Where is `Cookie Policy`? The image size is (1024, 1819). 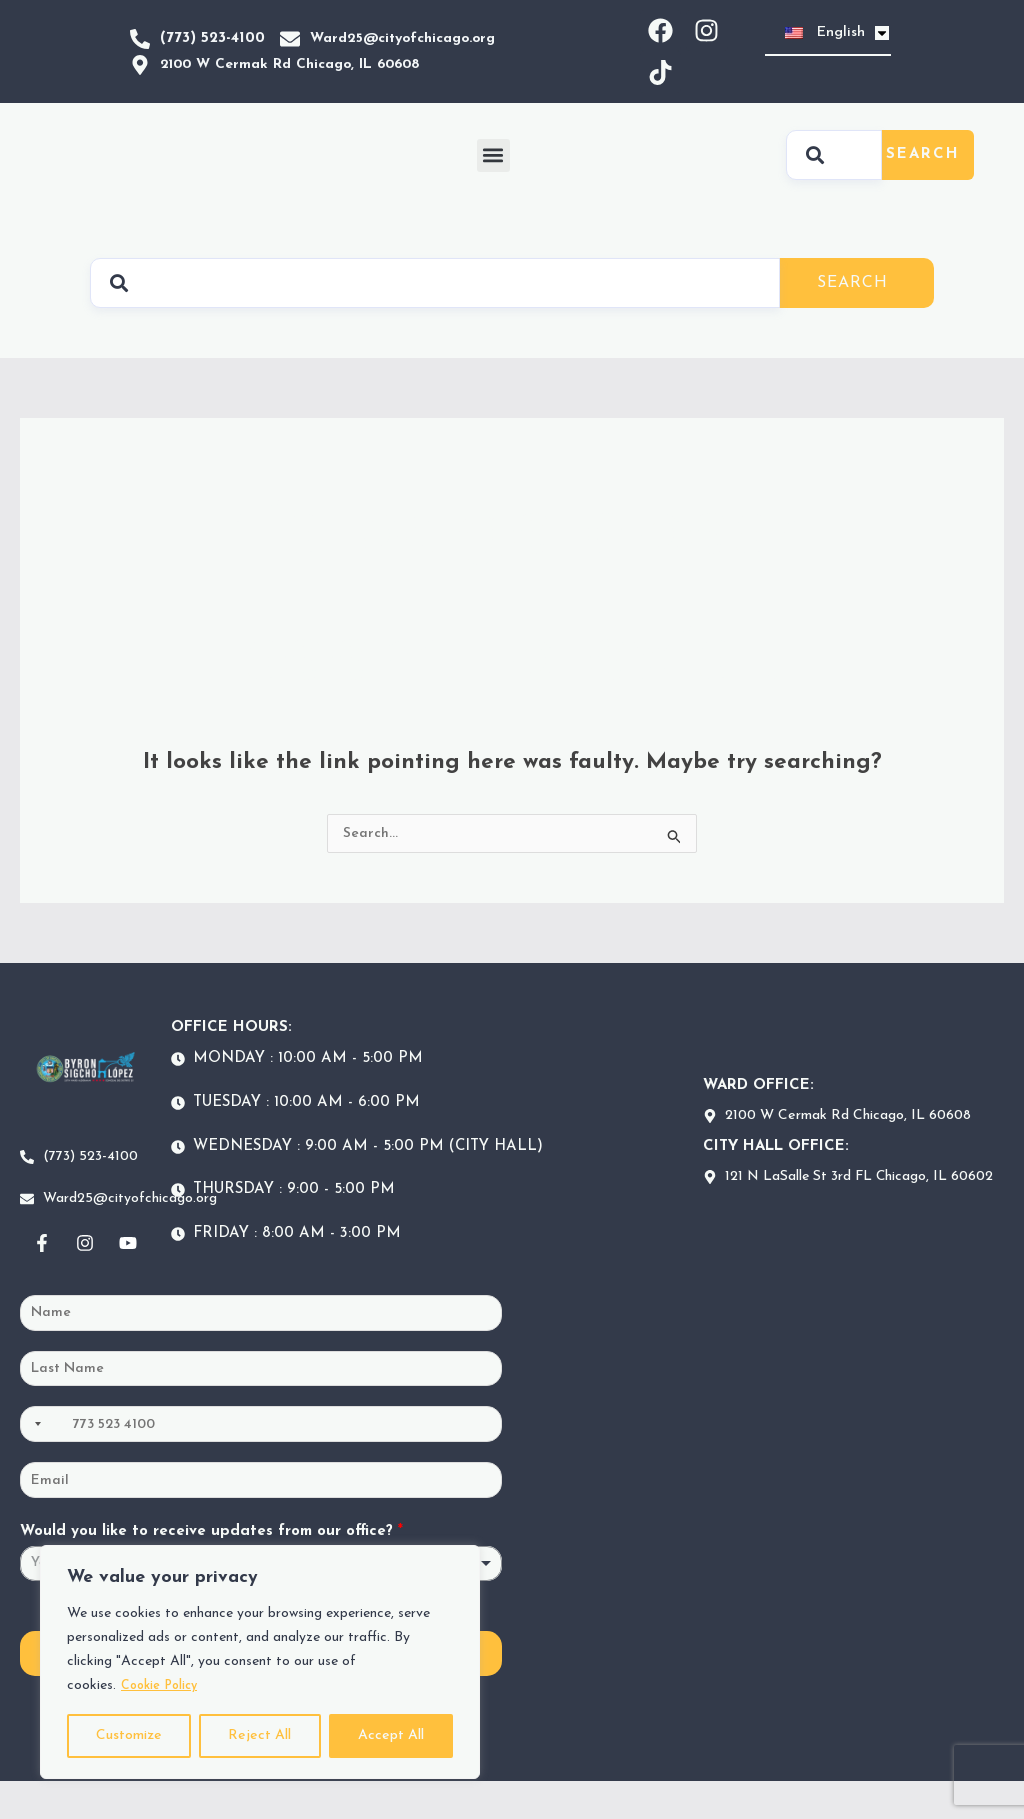
Cookie Policy is located at coordinates (164, 1685).